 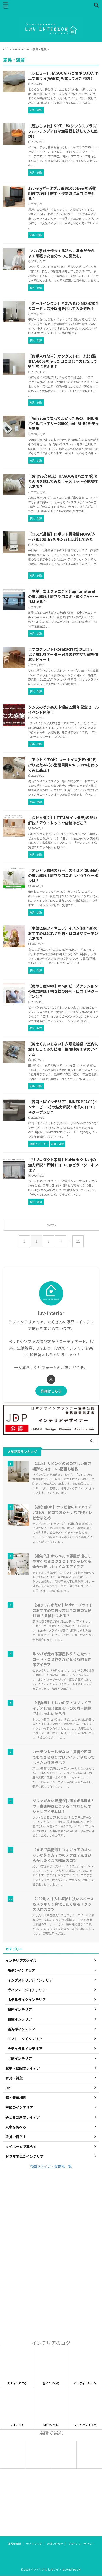 I want to click on 【オールインワン】MOVA K30 MIX水拭き＆コードレス掃除機を試してみた感想！, so click(x=63, y=306).